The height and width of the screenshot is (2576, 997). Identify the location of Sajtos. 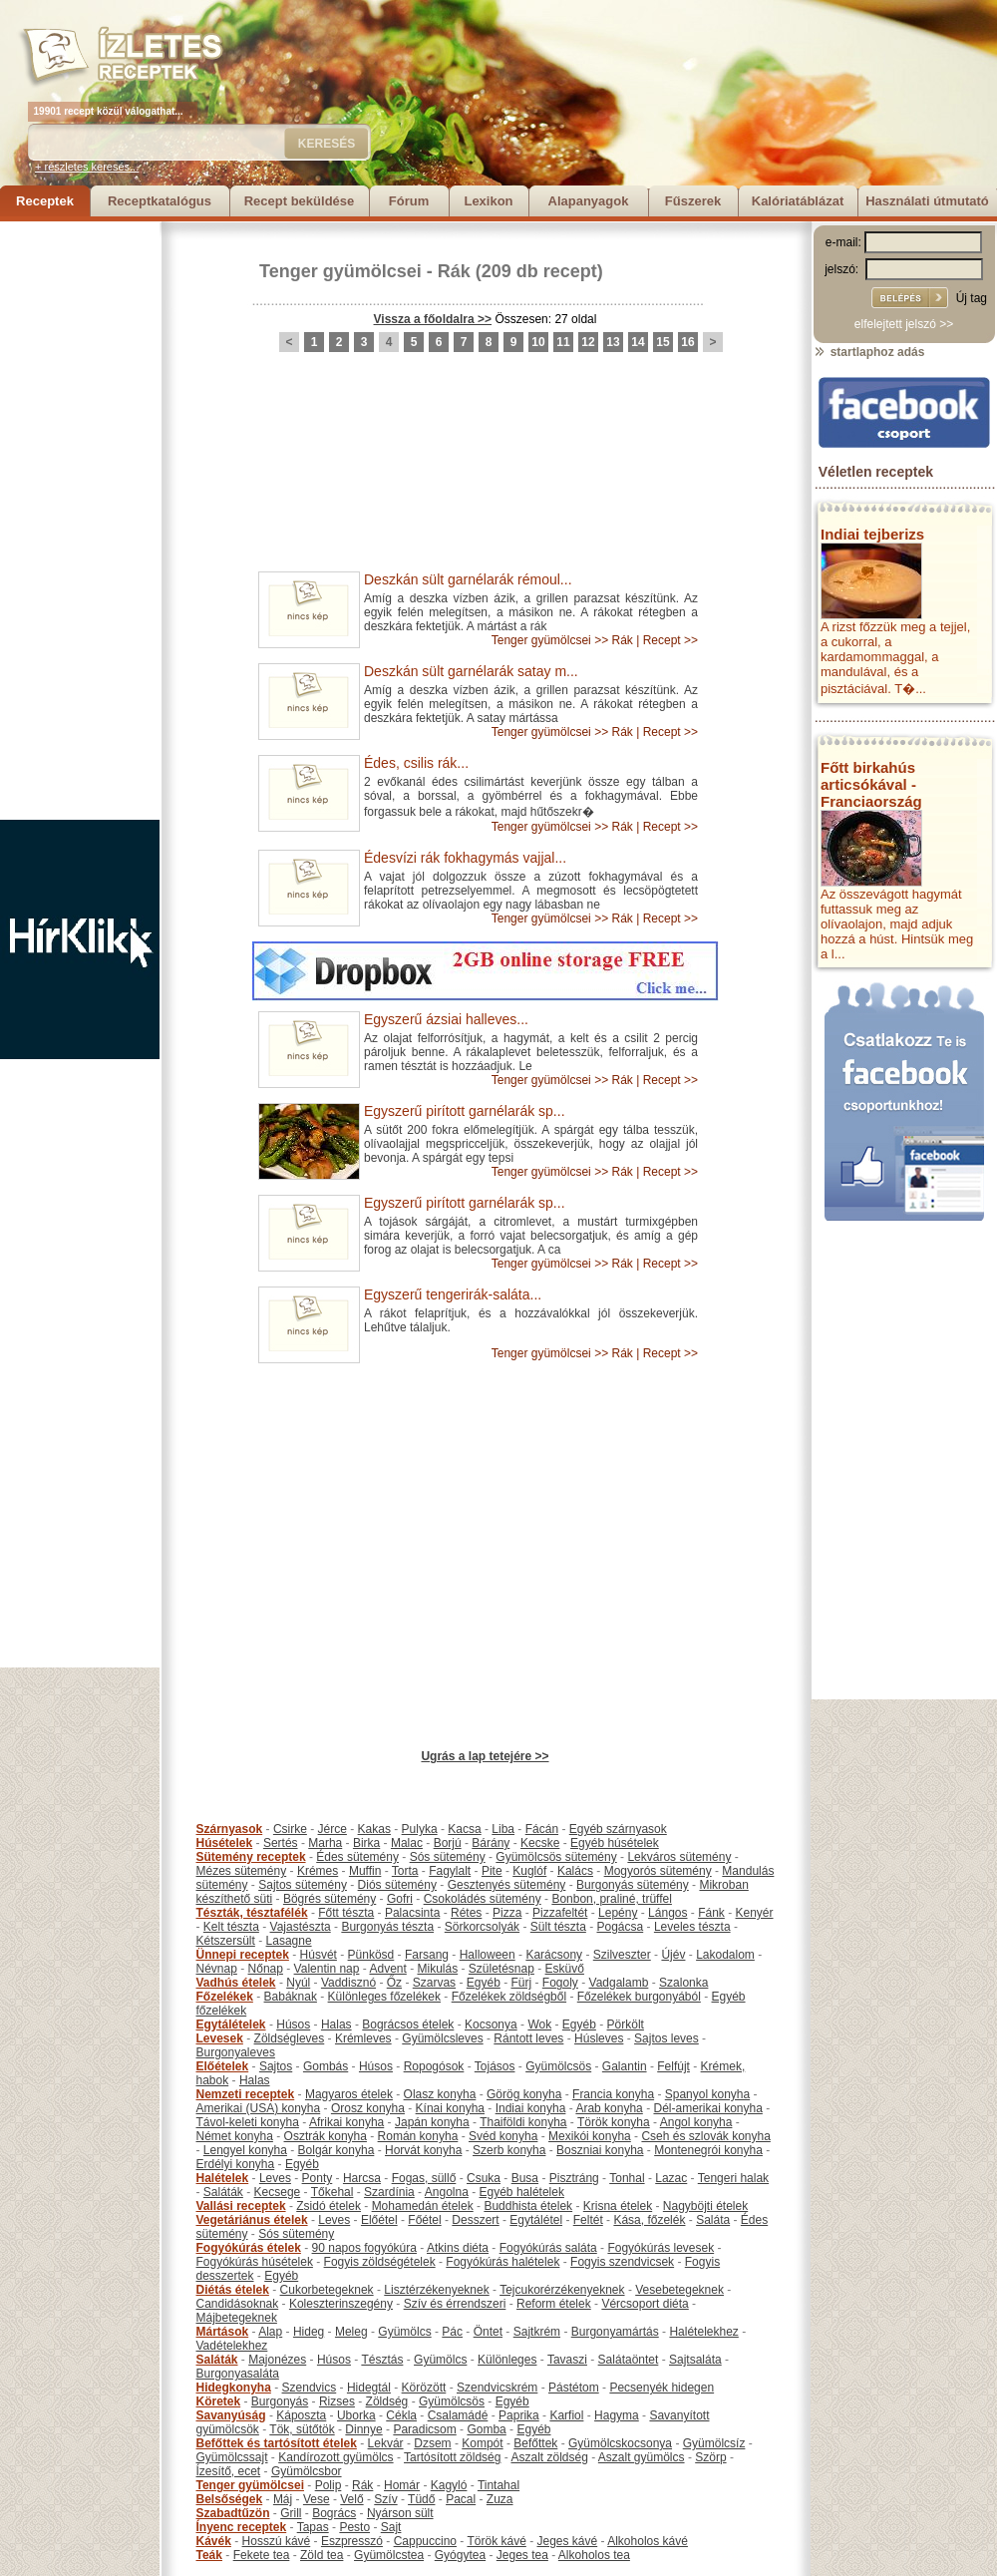
(275, 2066).